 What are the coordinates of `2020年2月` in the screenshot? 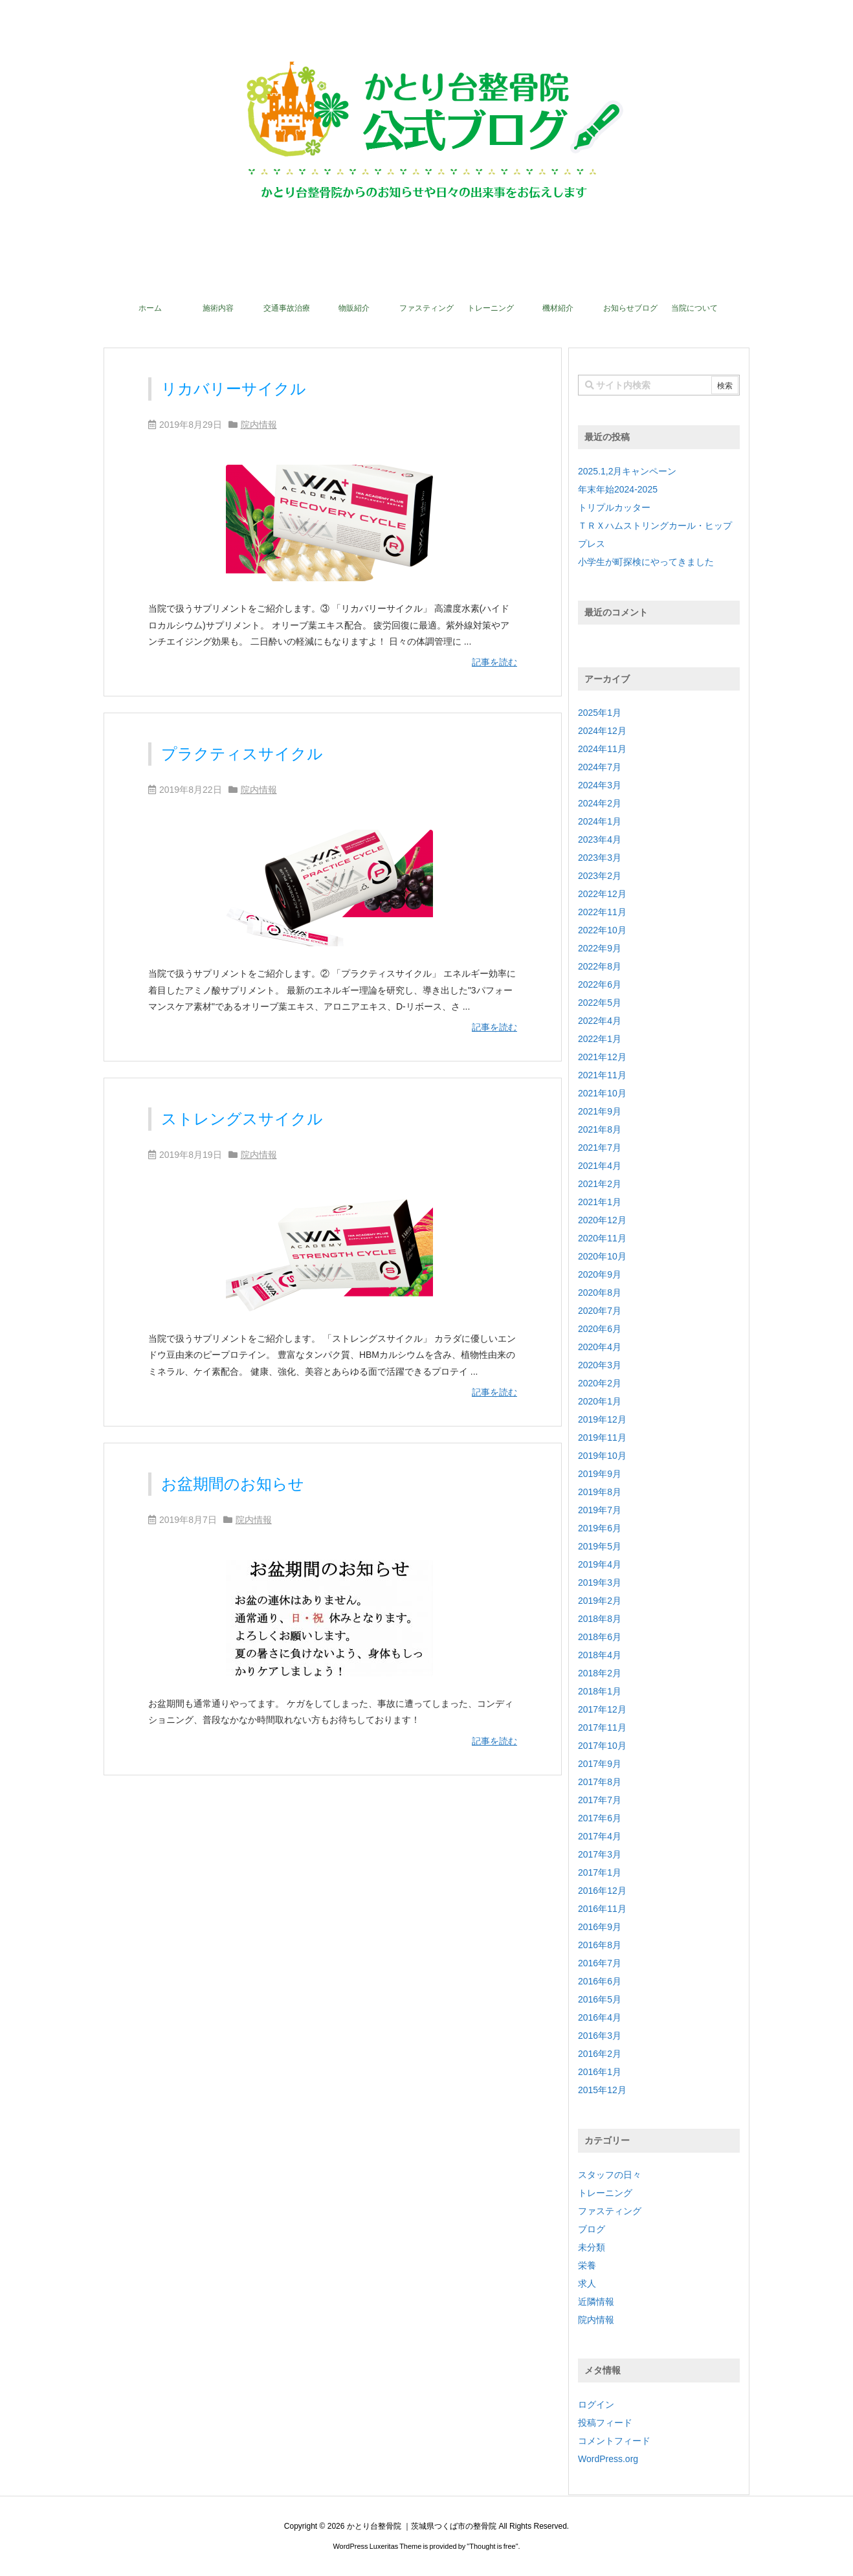 It's located at (599, 1383).